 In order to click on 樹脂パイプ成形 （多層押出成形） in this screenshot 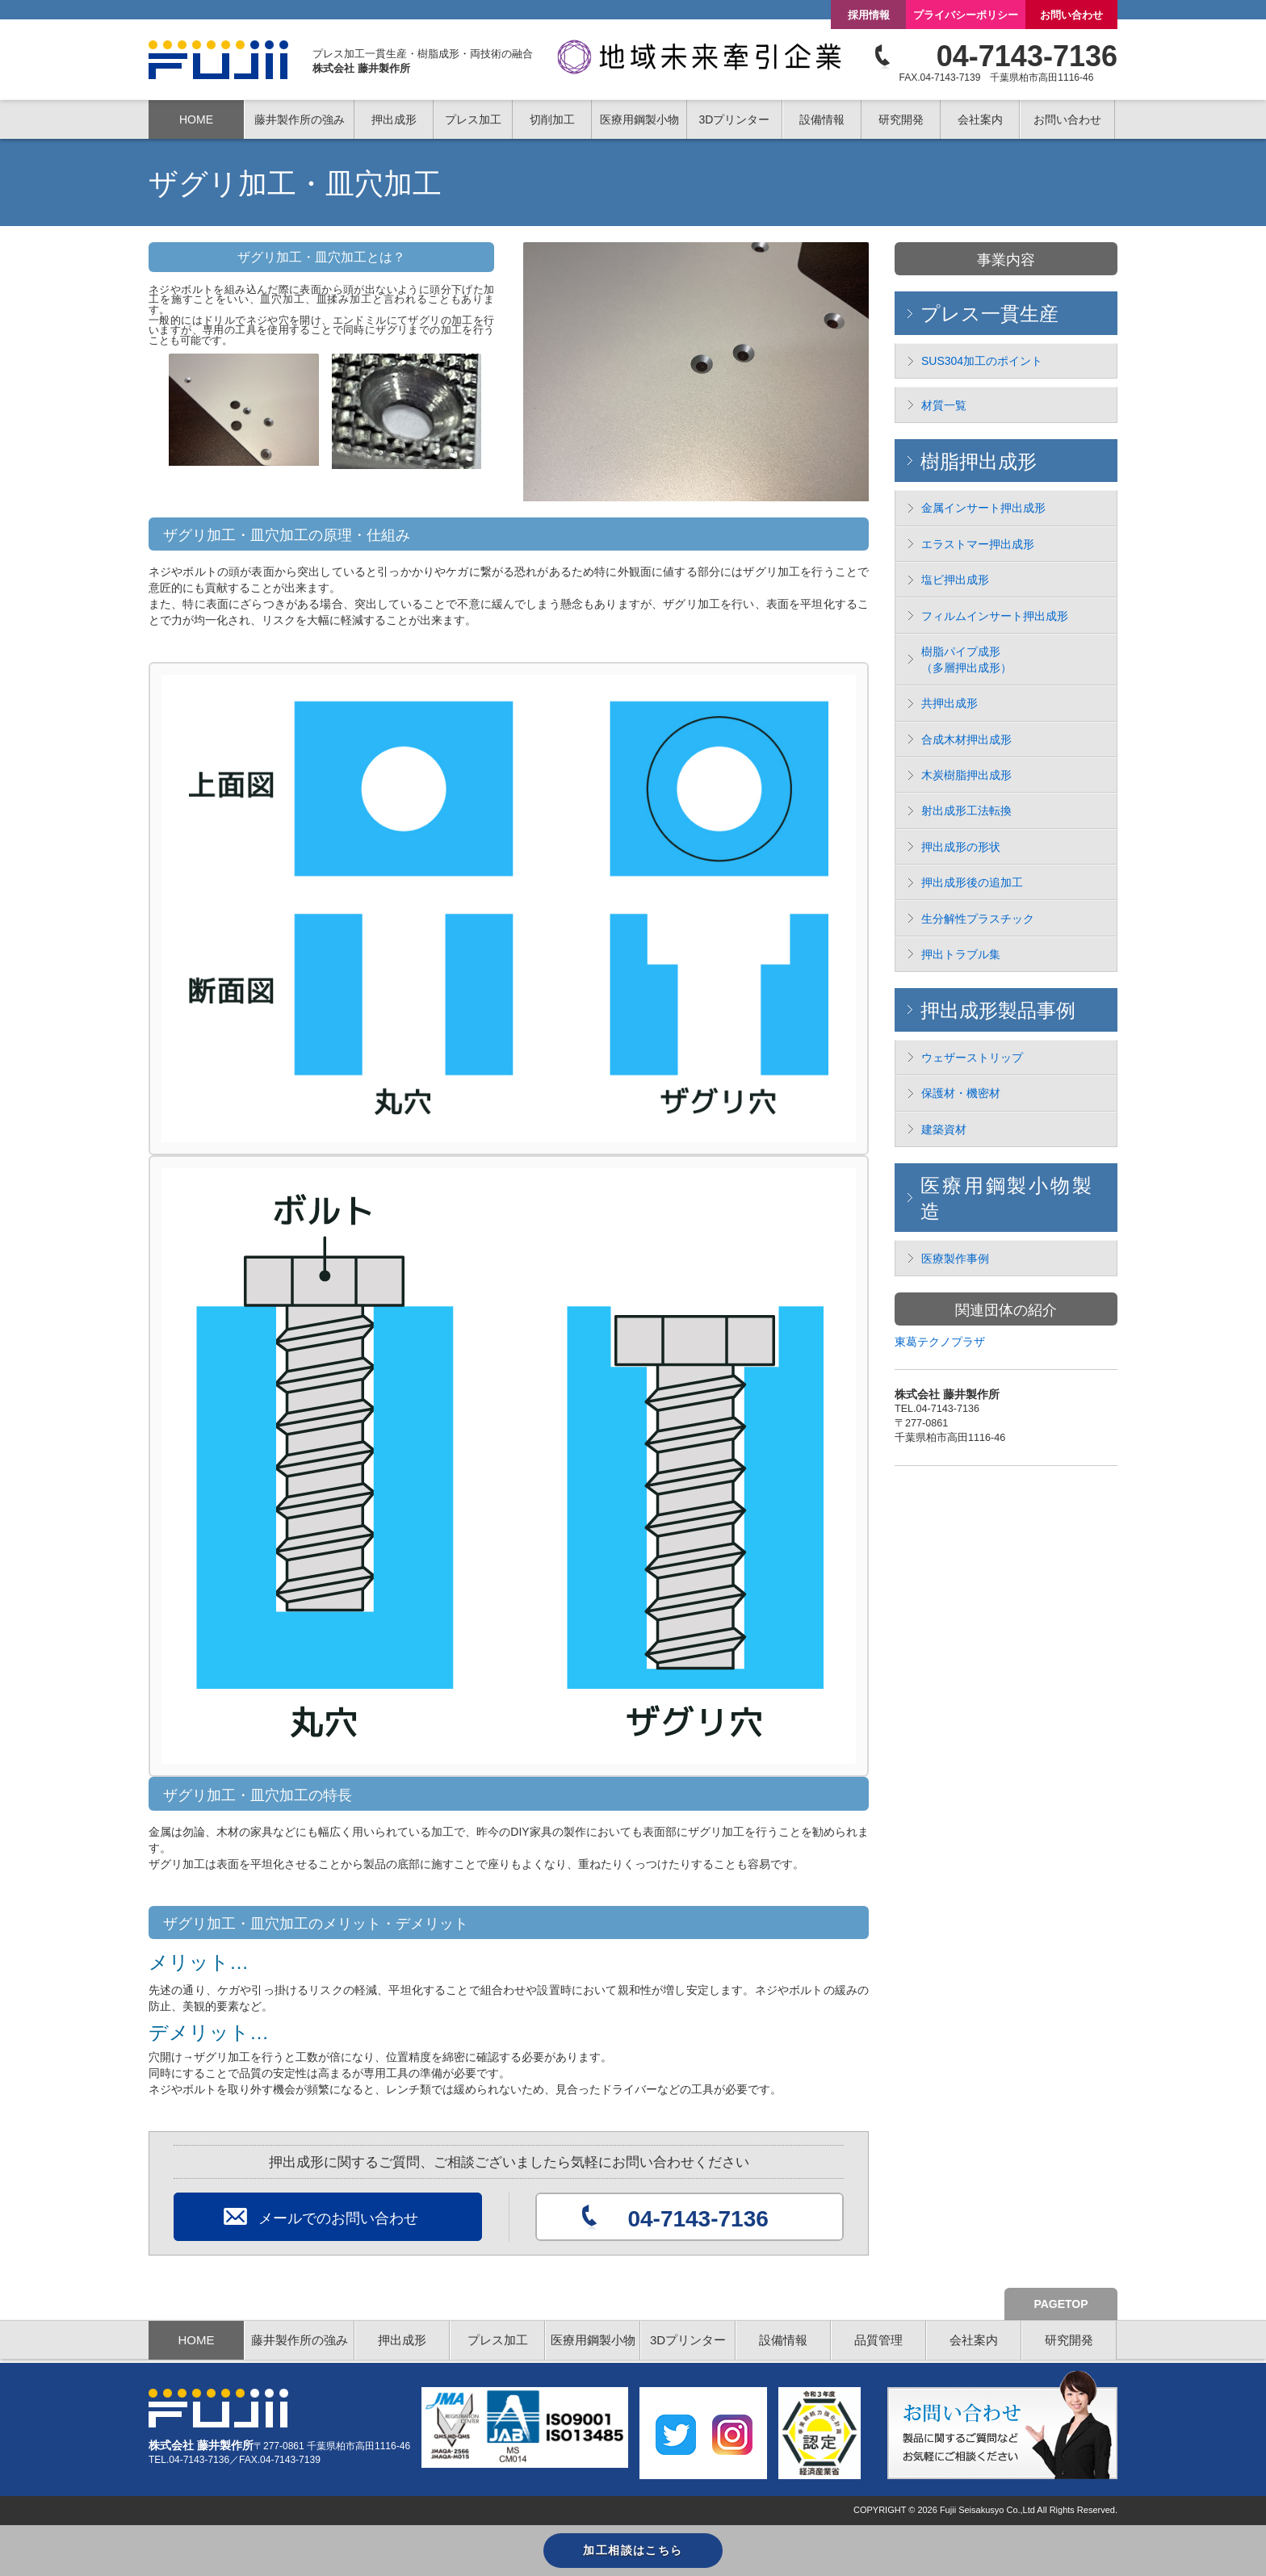, I will do `click(966, 659)`.